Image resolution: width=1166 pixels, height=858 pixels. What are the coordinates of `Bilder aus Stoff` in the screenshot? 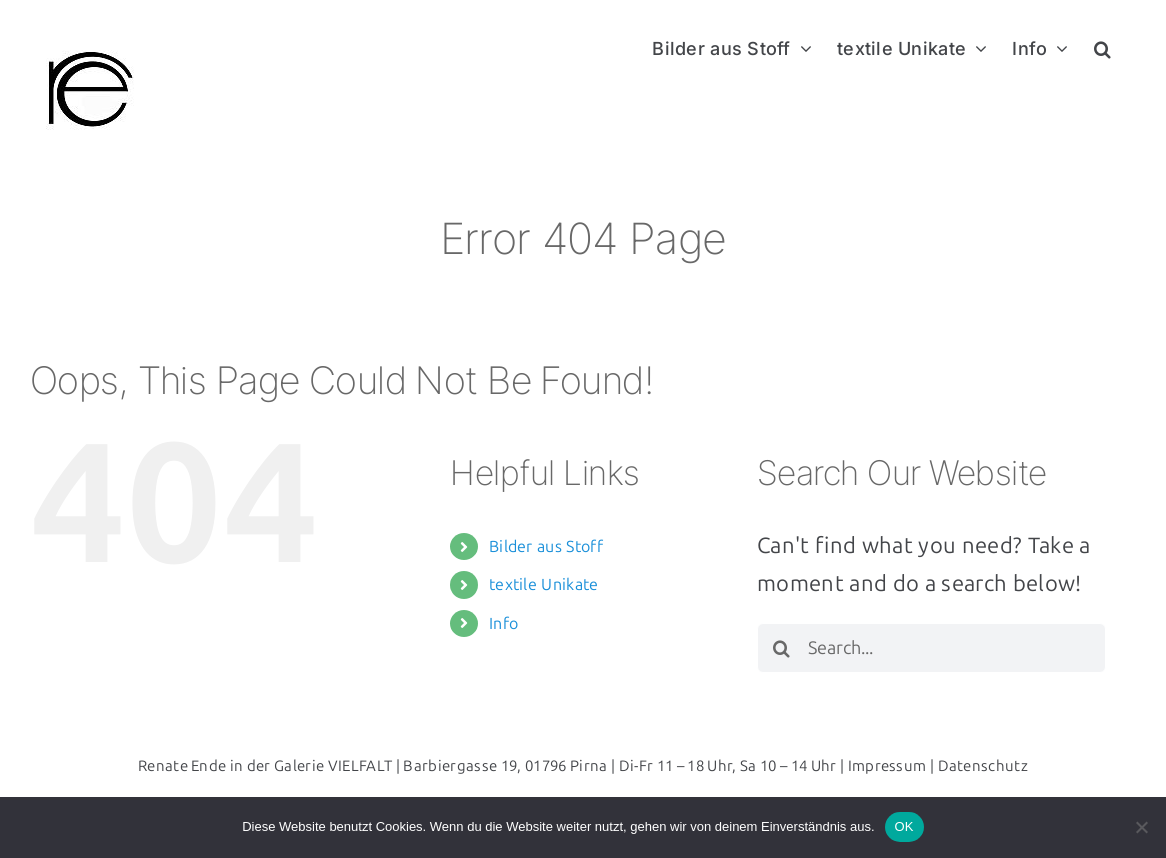 It's located at (546, 546).